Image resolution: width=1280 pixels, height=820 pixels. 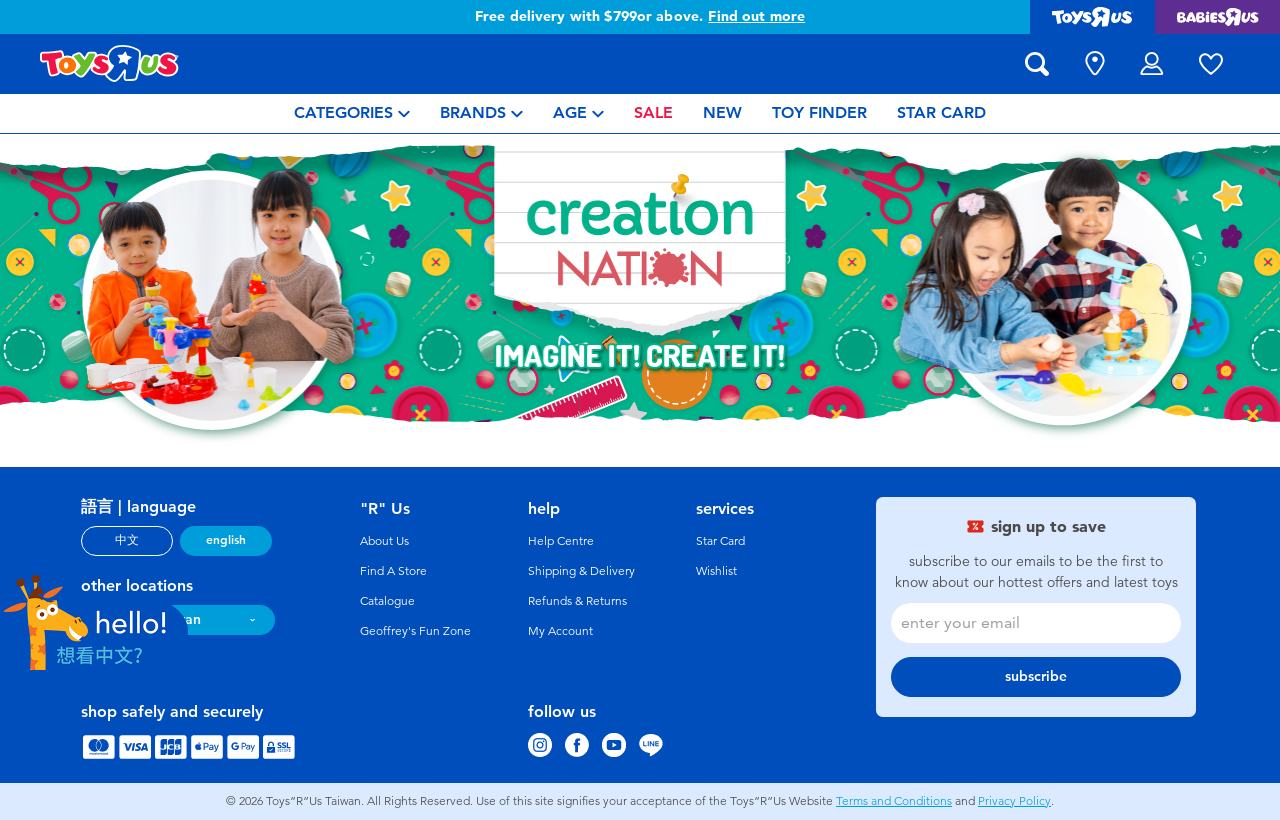 What do you see at coordinates (560, 631) in the screenshot?
I see `My Account` at bounding box center [560, 631].